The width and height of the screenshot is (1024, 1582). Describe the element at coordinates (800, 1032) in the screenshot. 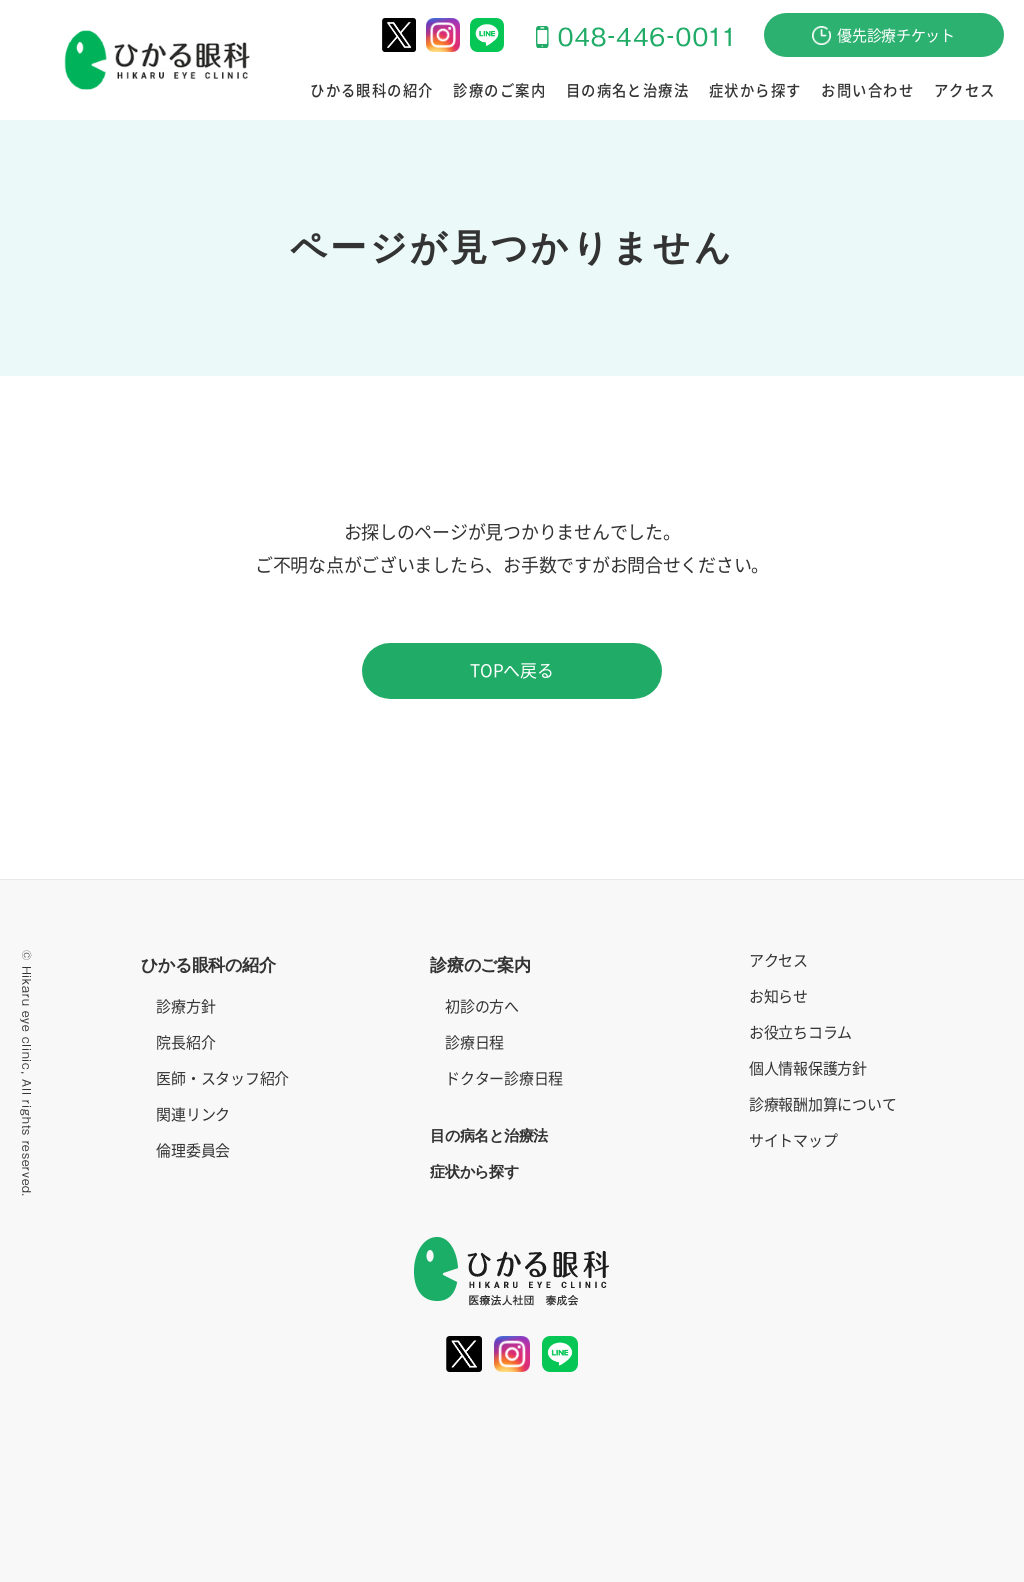

I see `お役立ちコラム` at that location.